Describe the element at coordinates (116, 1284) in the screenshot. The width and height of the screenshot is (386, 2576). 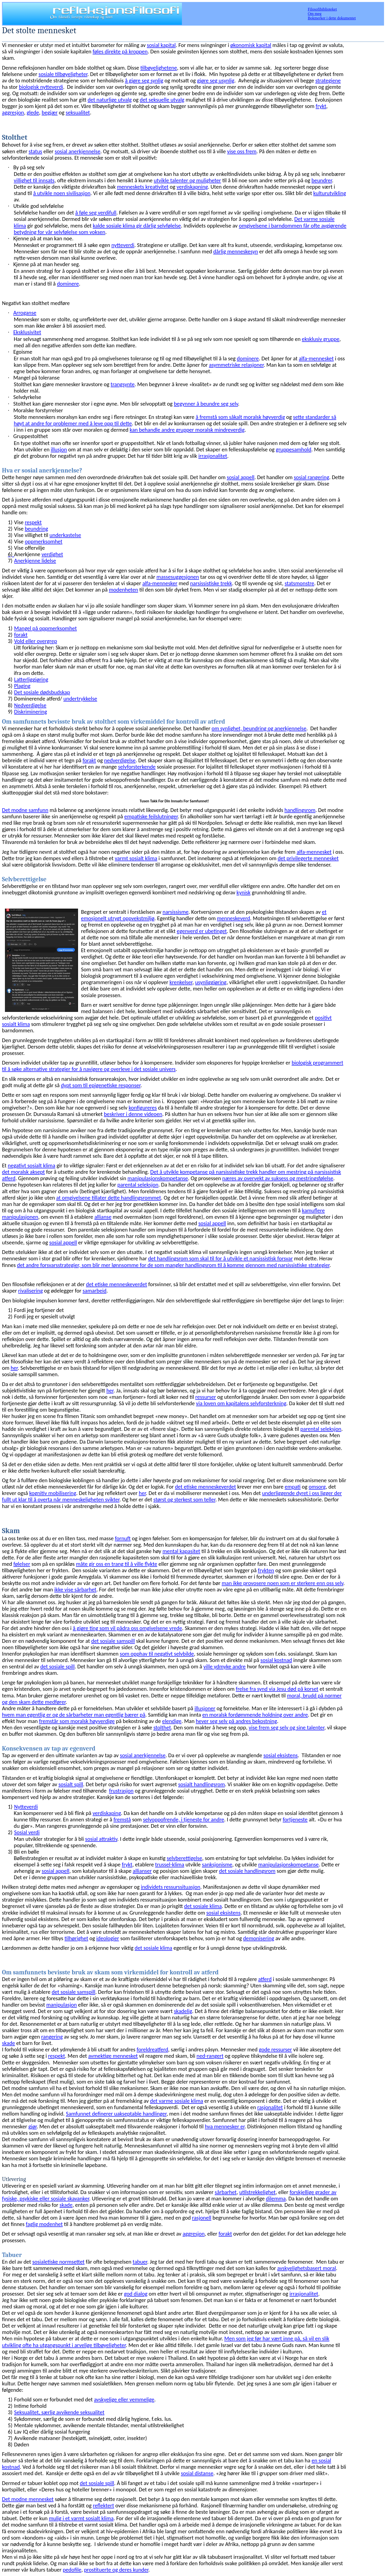
I see `det etiske menneskeverdet` at that location.